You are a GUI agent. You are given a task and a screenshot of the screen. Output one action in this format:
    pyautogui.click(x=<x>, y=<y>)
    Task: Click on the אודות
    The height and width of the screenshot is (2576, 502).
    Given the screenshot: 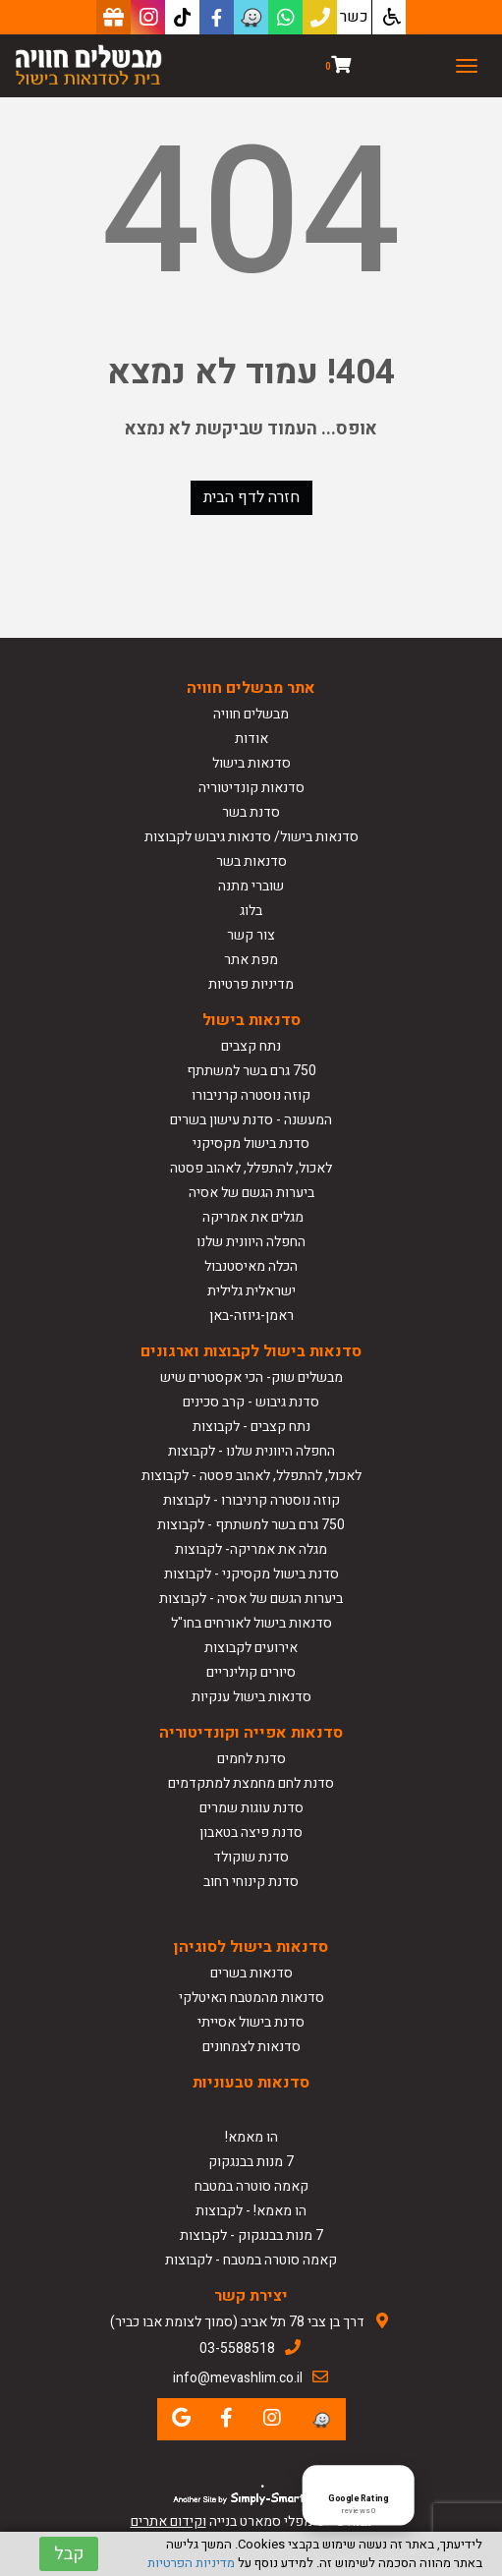 What is the action you would take?
    pyautogui.click(x=251, y=738)
    